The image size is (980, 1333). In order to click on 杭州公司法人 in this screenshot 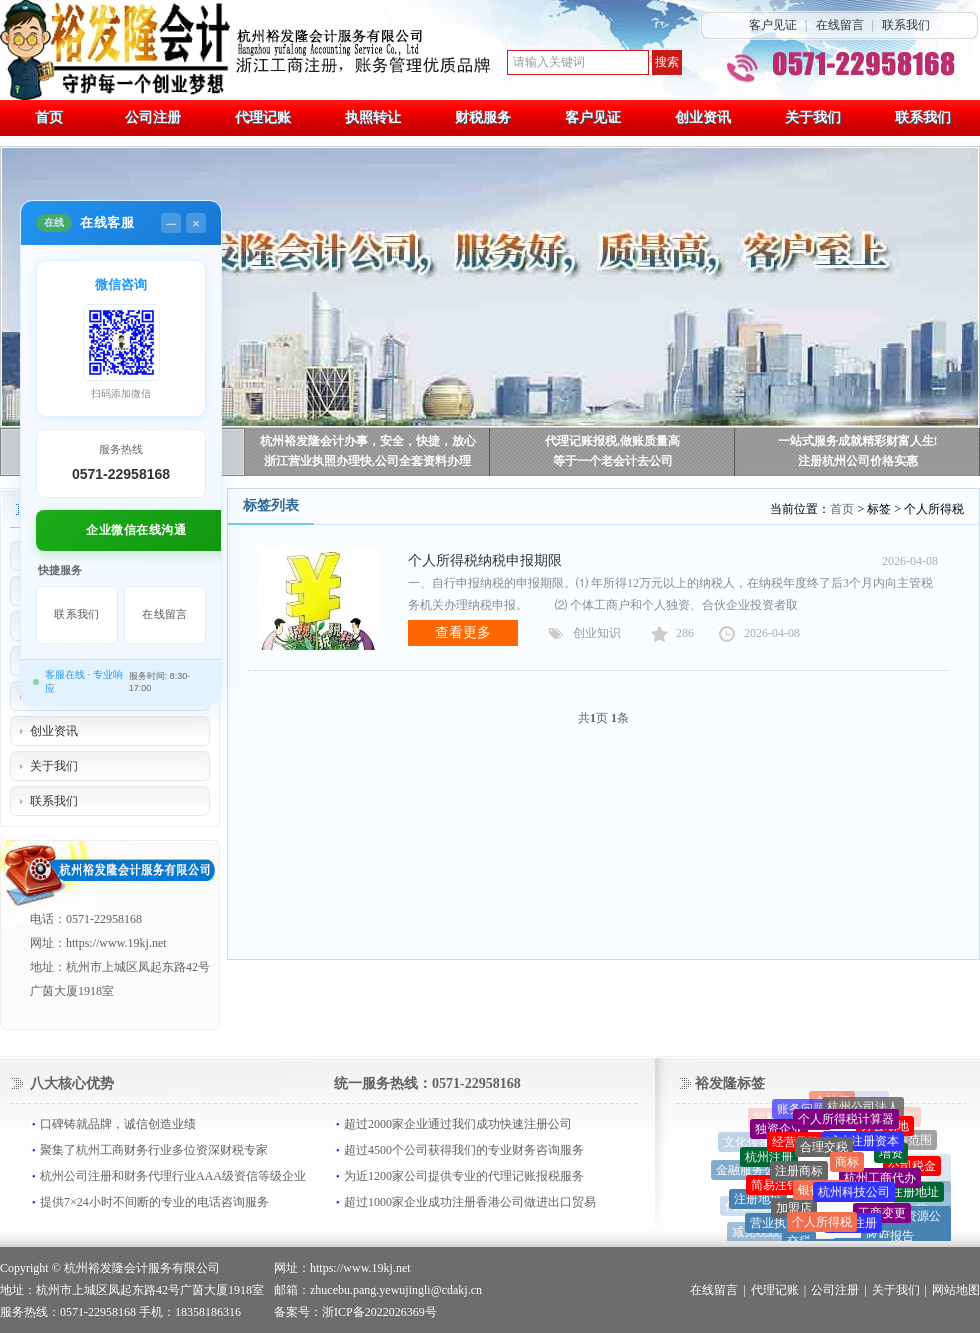, I will do `click(863, 1110)`.